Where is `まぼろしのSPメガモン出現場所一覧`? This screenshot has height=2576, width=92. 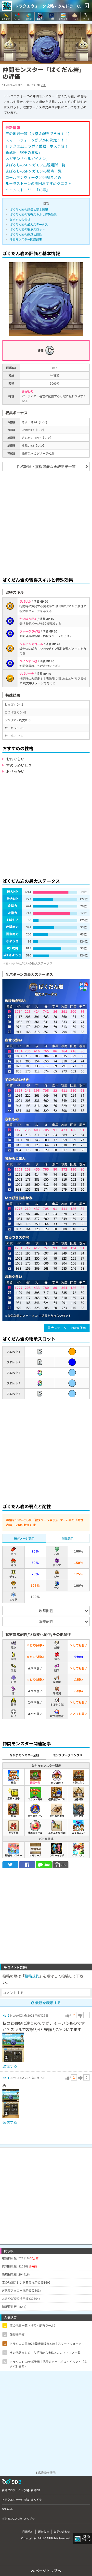
まぼろしのSPメガモン出現場所一覧 is located at coordinates (35, 164).